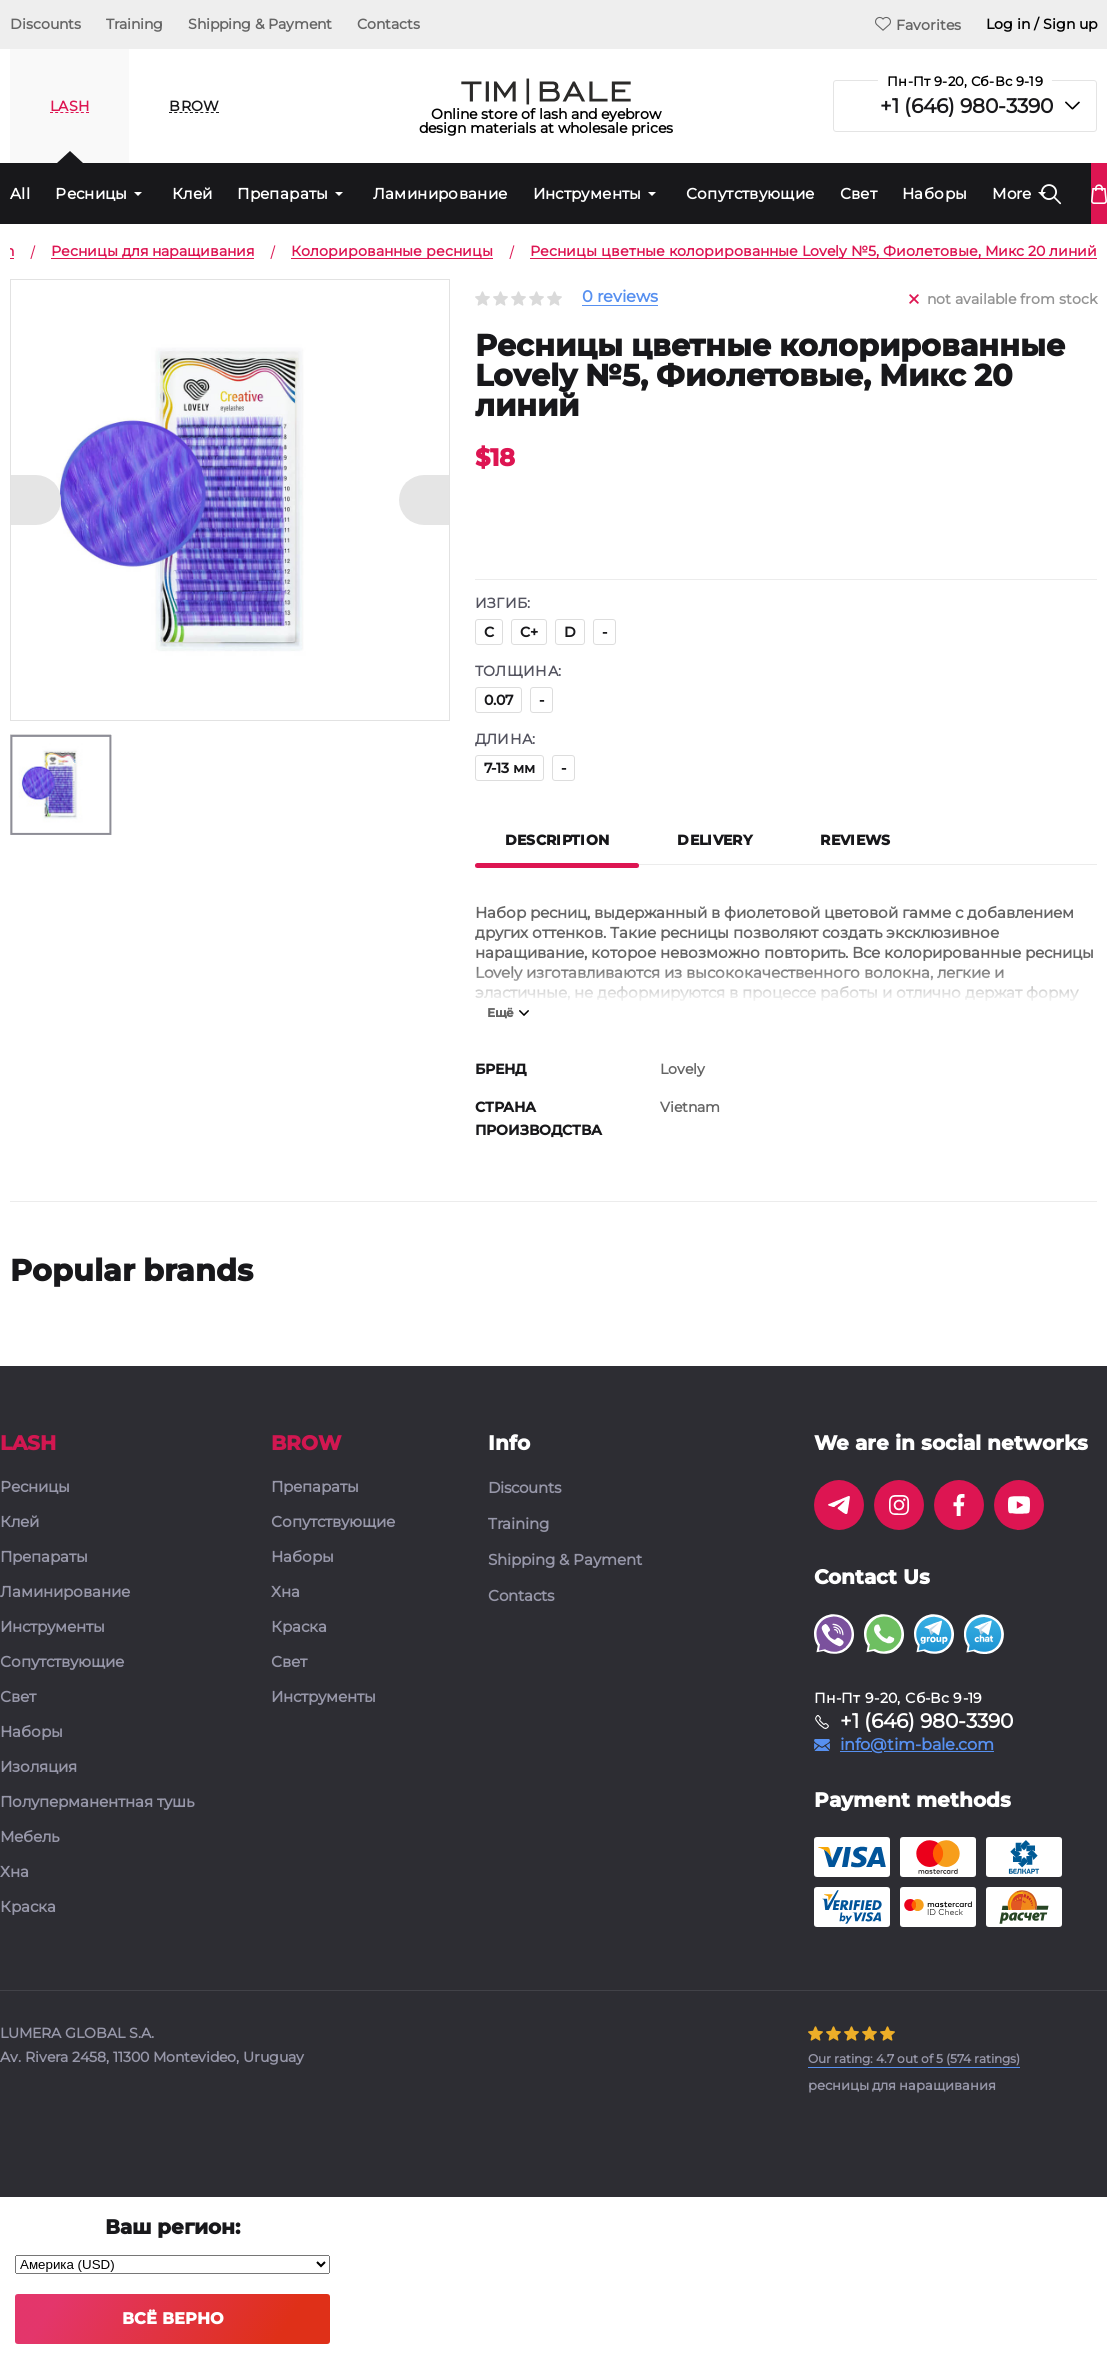 This screenshot has height=2364, width=1107. What do you see at coordinates (918, 24) in the screenshot?
I see `Favorites` at bounding box center [918, 24].